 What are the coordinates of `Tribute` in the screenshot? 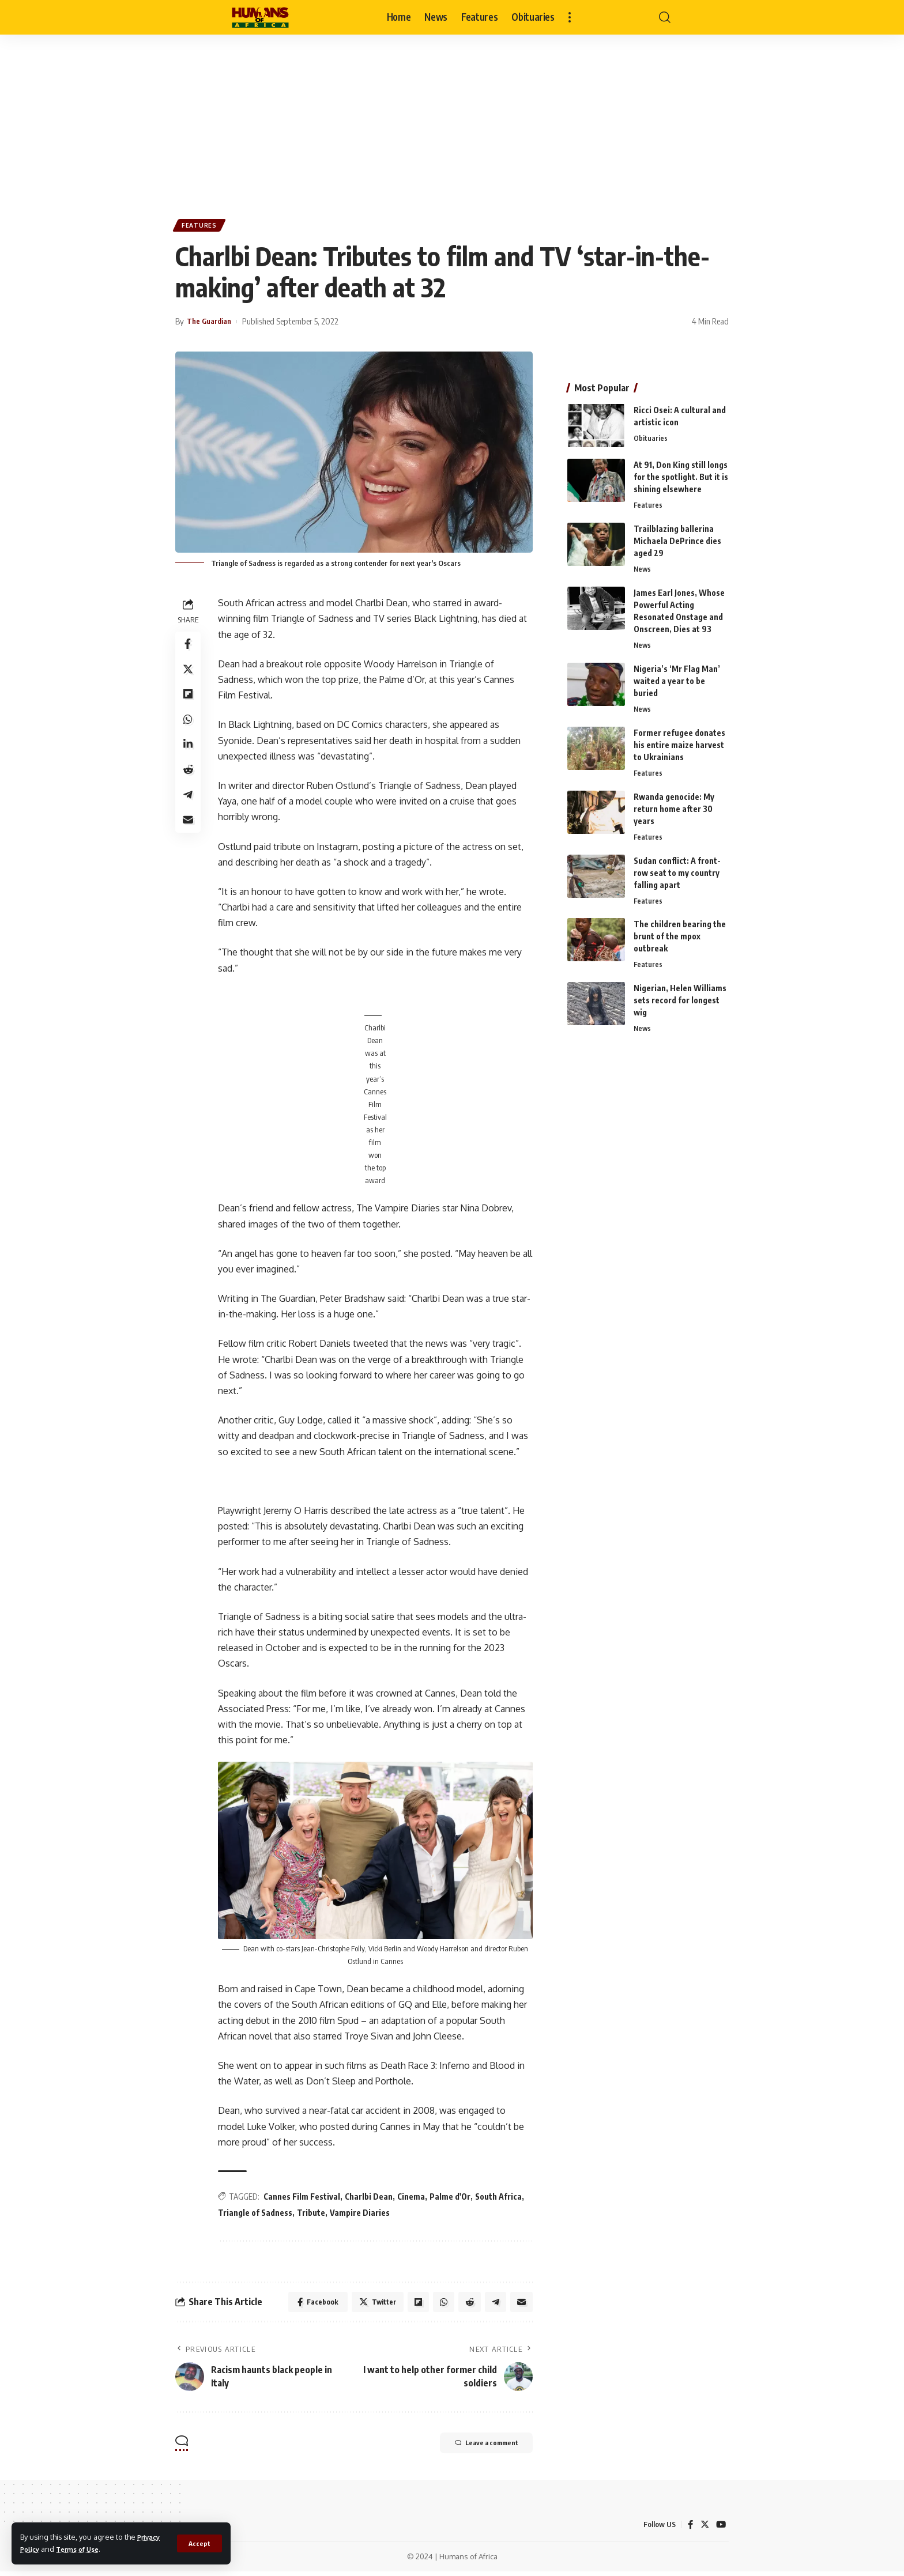 It's located at (313, 2214).